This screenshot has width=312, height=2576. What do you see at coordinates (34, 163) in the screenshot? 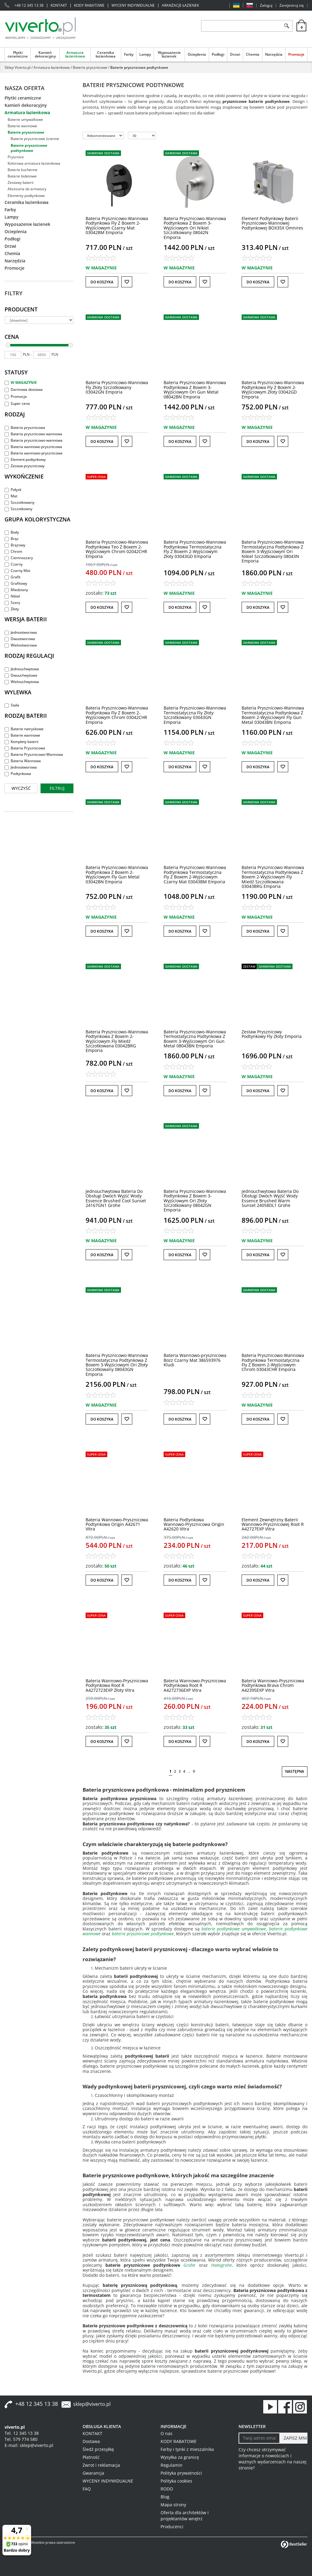
I see `Kolorowa armatura łazienkowa` at bounding box center [34, 163].